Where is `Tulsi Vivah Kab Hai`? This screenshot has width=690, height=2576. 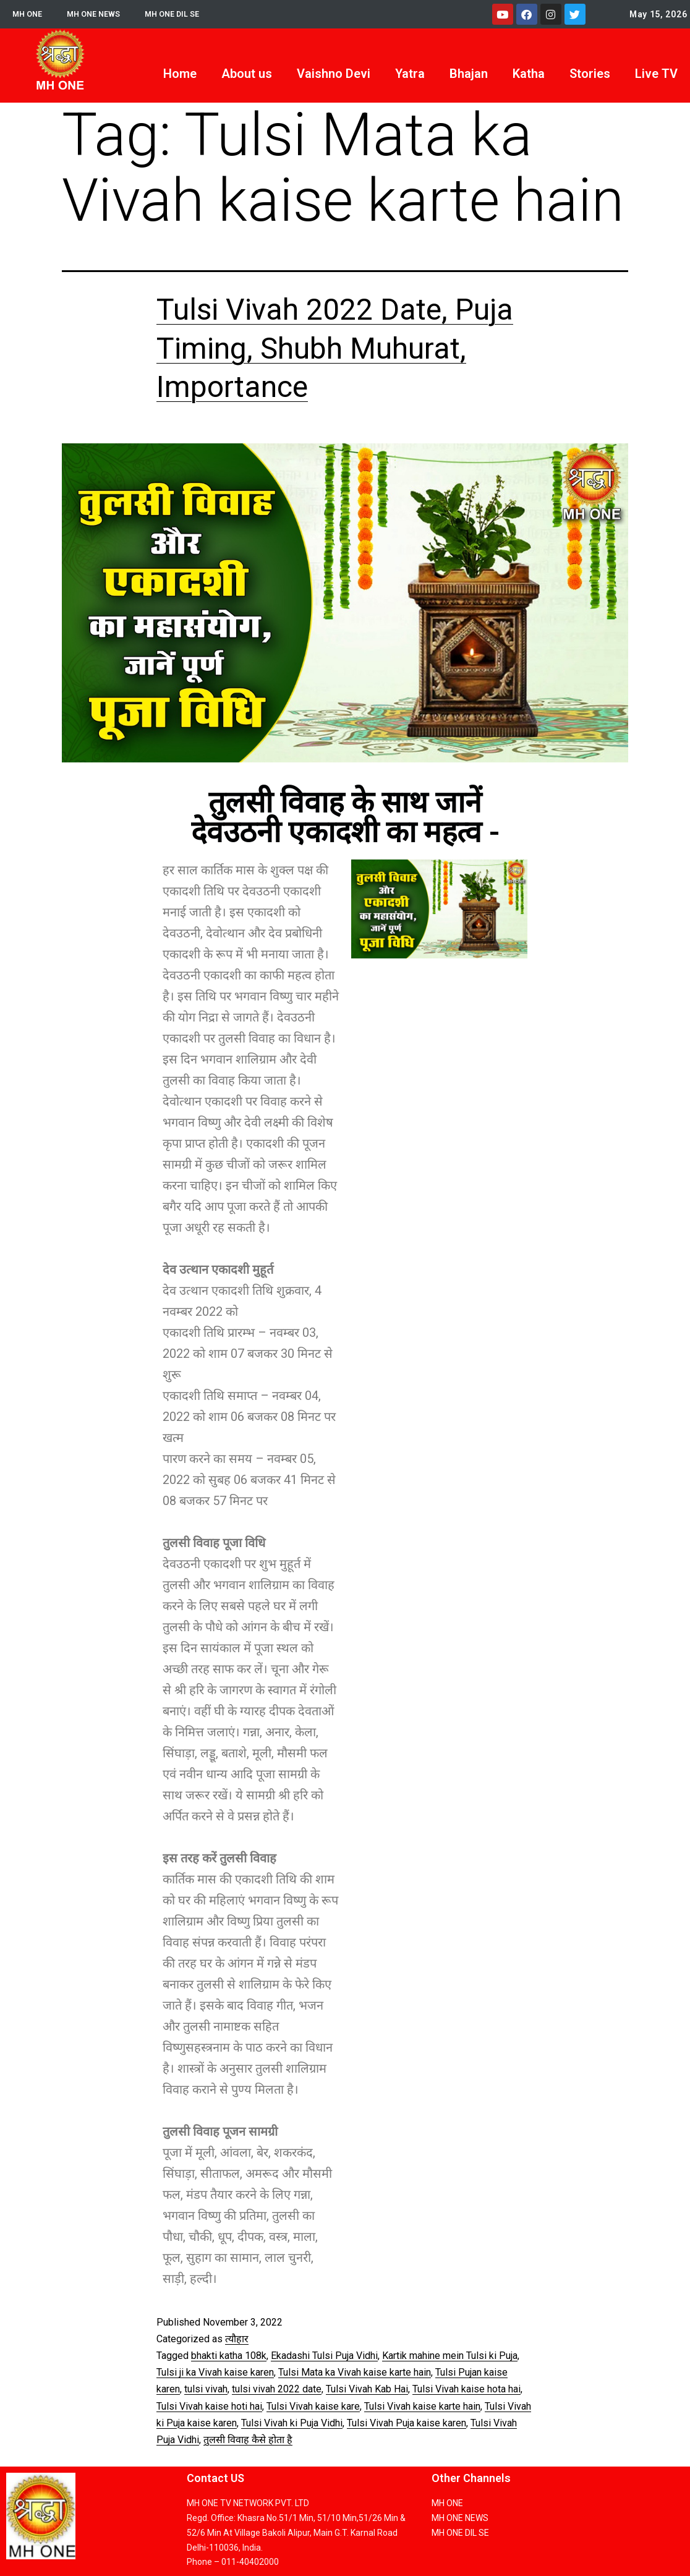
Tulsi Vivah Kab Hai is located at coordinates (367, 2389).